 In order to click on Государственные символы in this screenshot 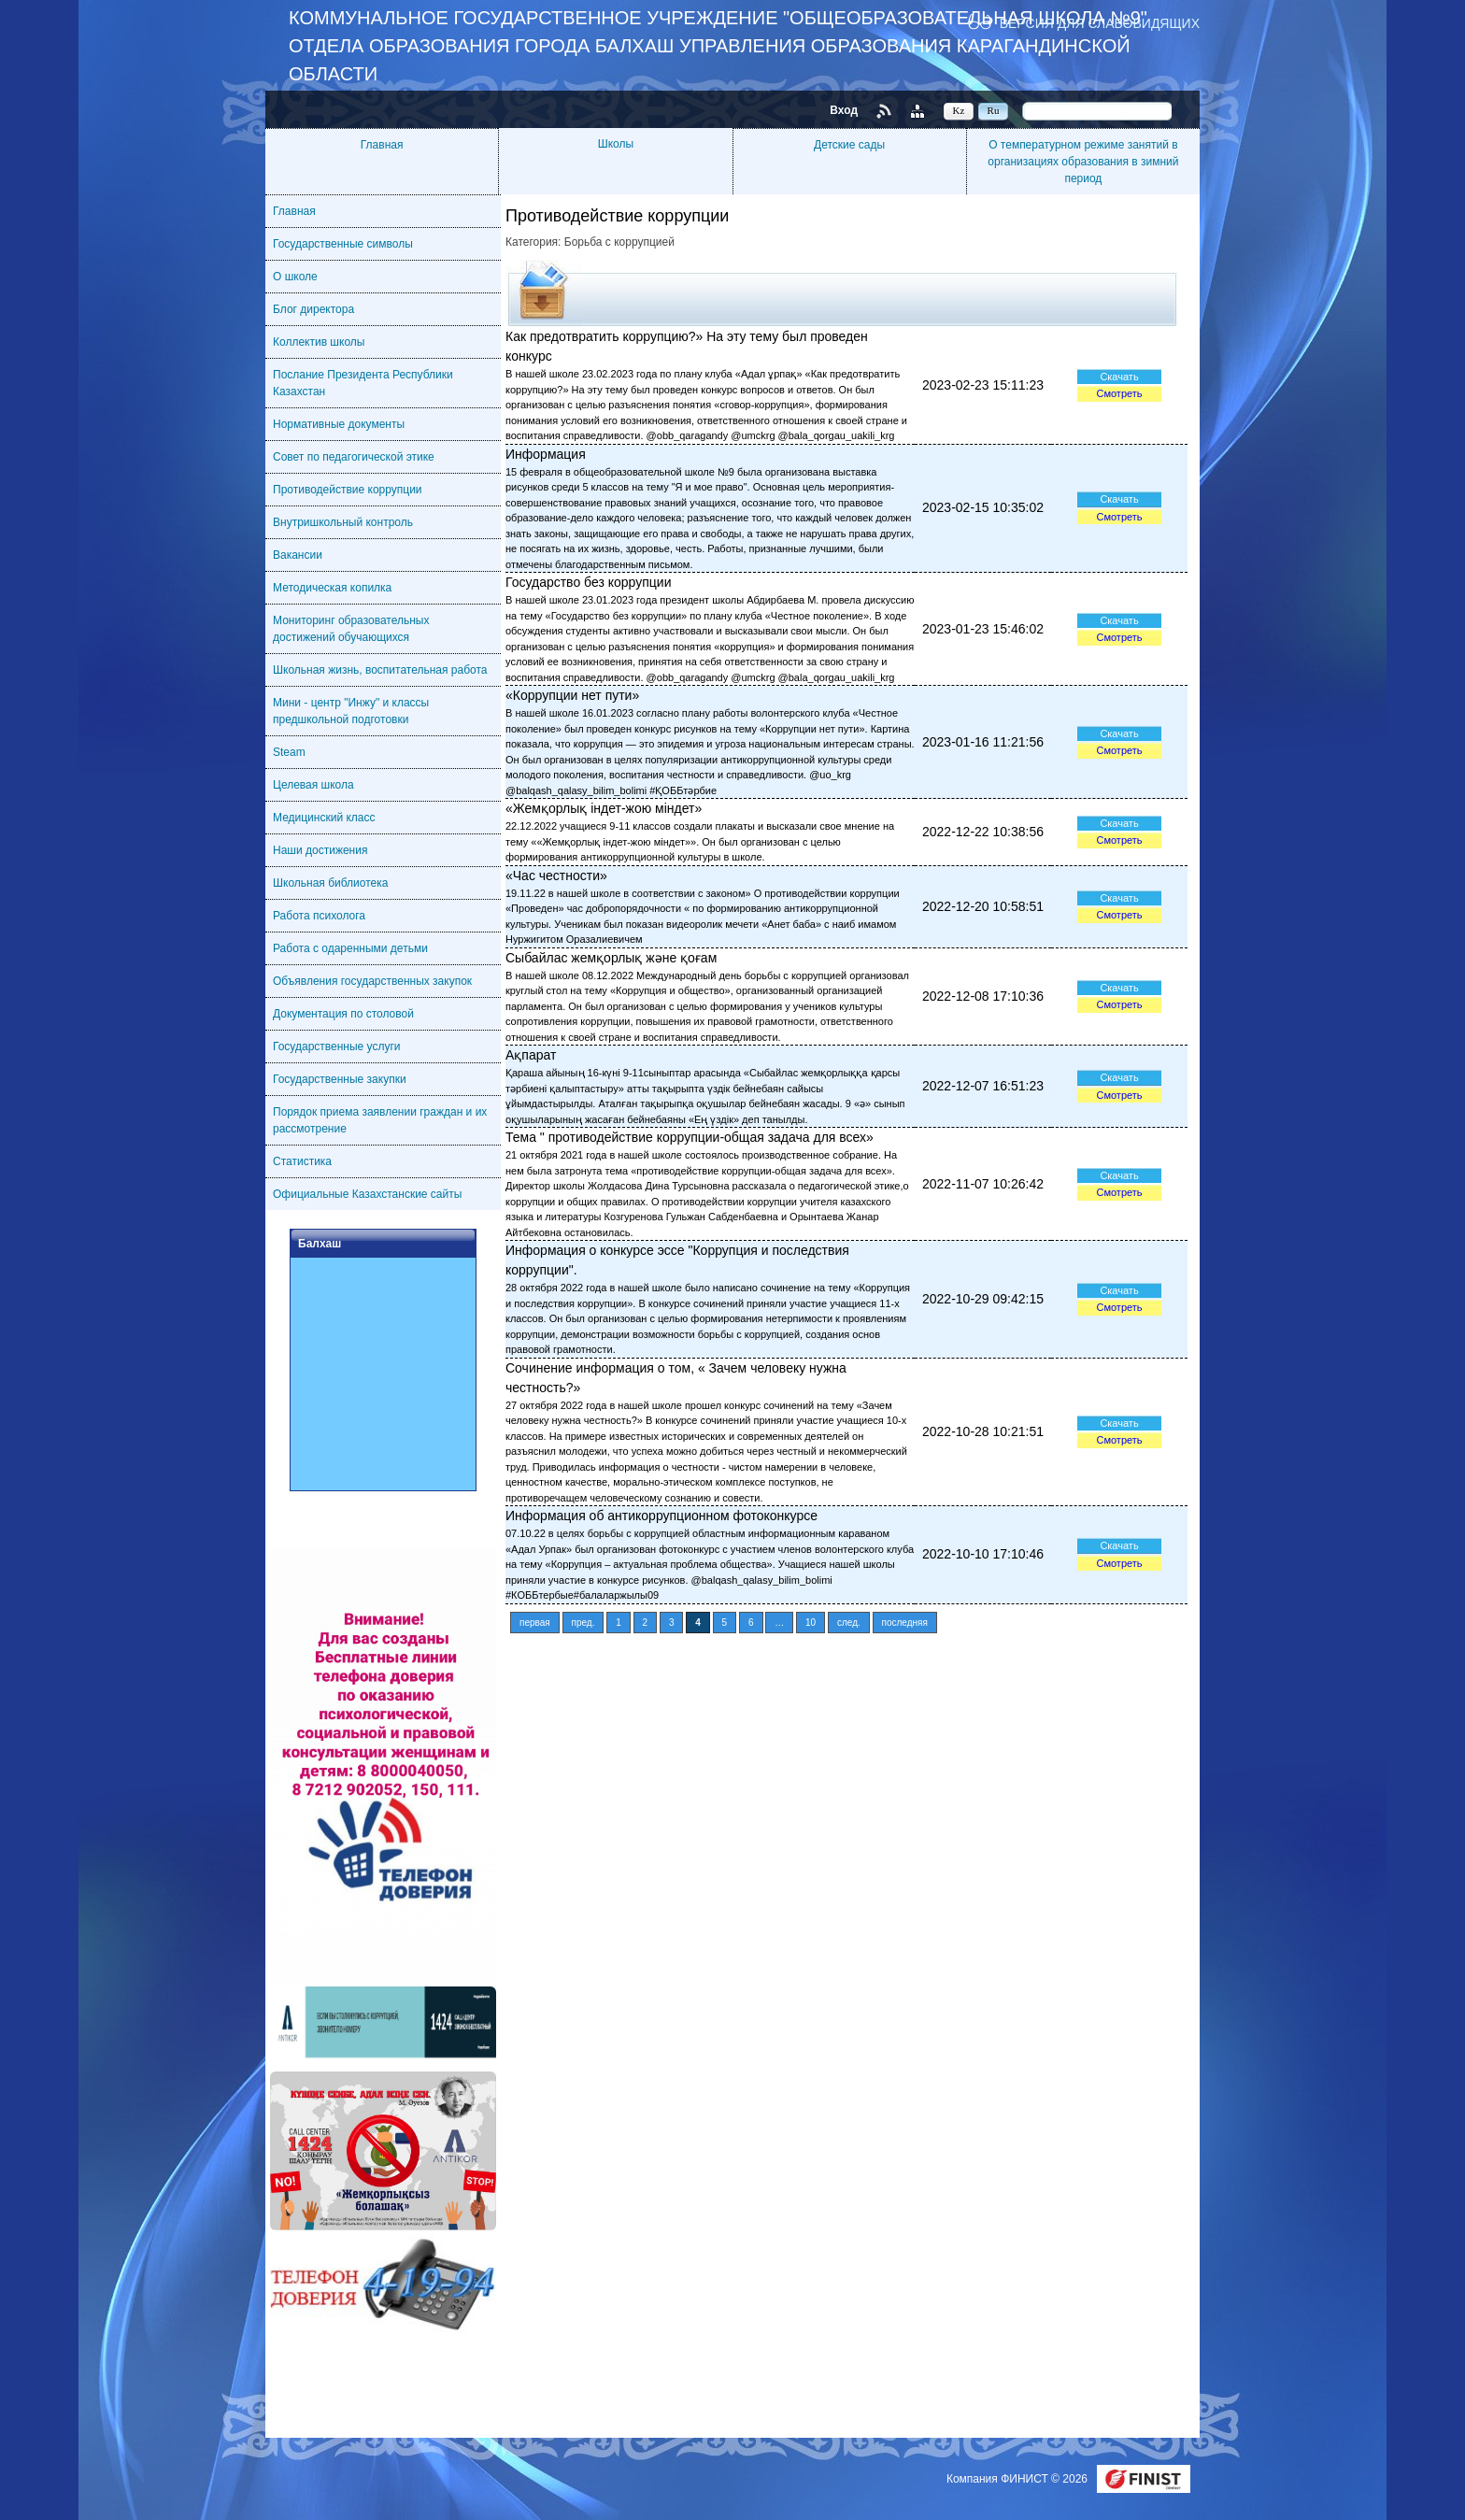, I will do `click(343, 243)`.